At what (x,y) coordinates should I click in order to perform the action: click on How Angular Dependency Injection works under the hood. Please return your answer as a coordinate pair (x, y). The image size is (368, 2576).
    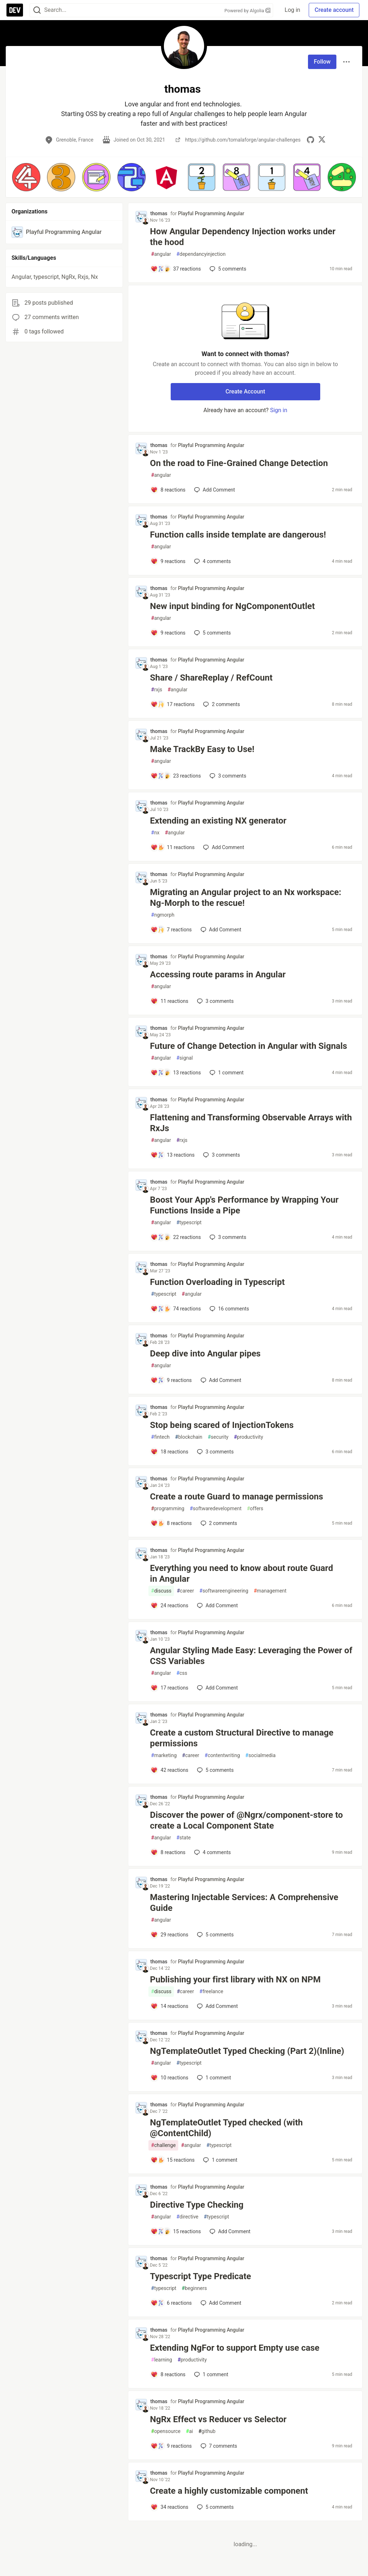
    Looking at the image, I should click on (242, 236).